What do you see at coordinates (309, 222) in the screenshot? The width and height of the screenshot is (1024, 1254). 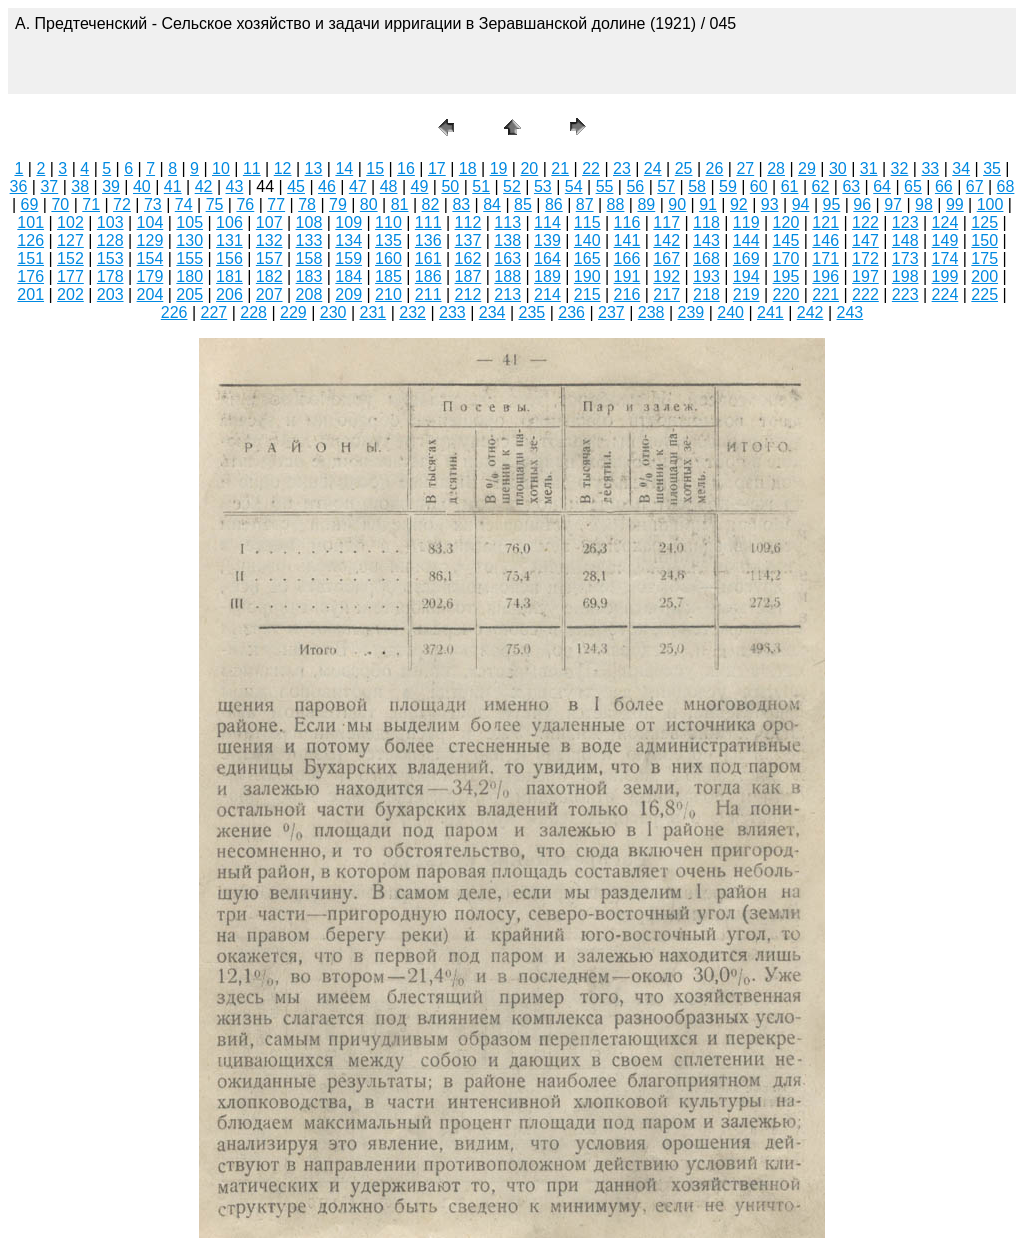 I see `108` at bounding box center [309, 222].